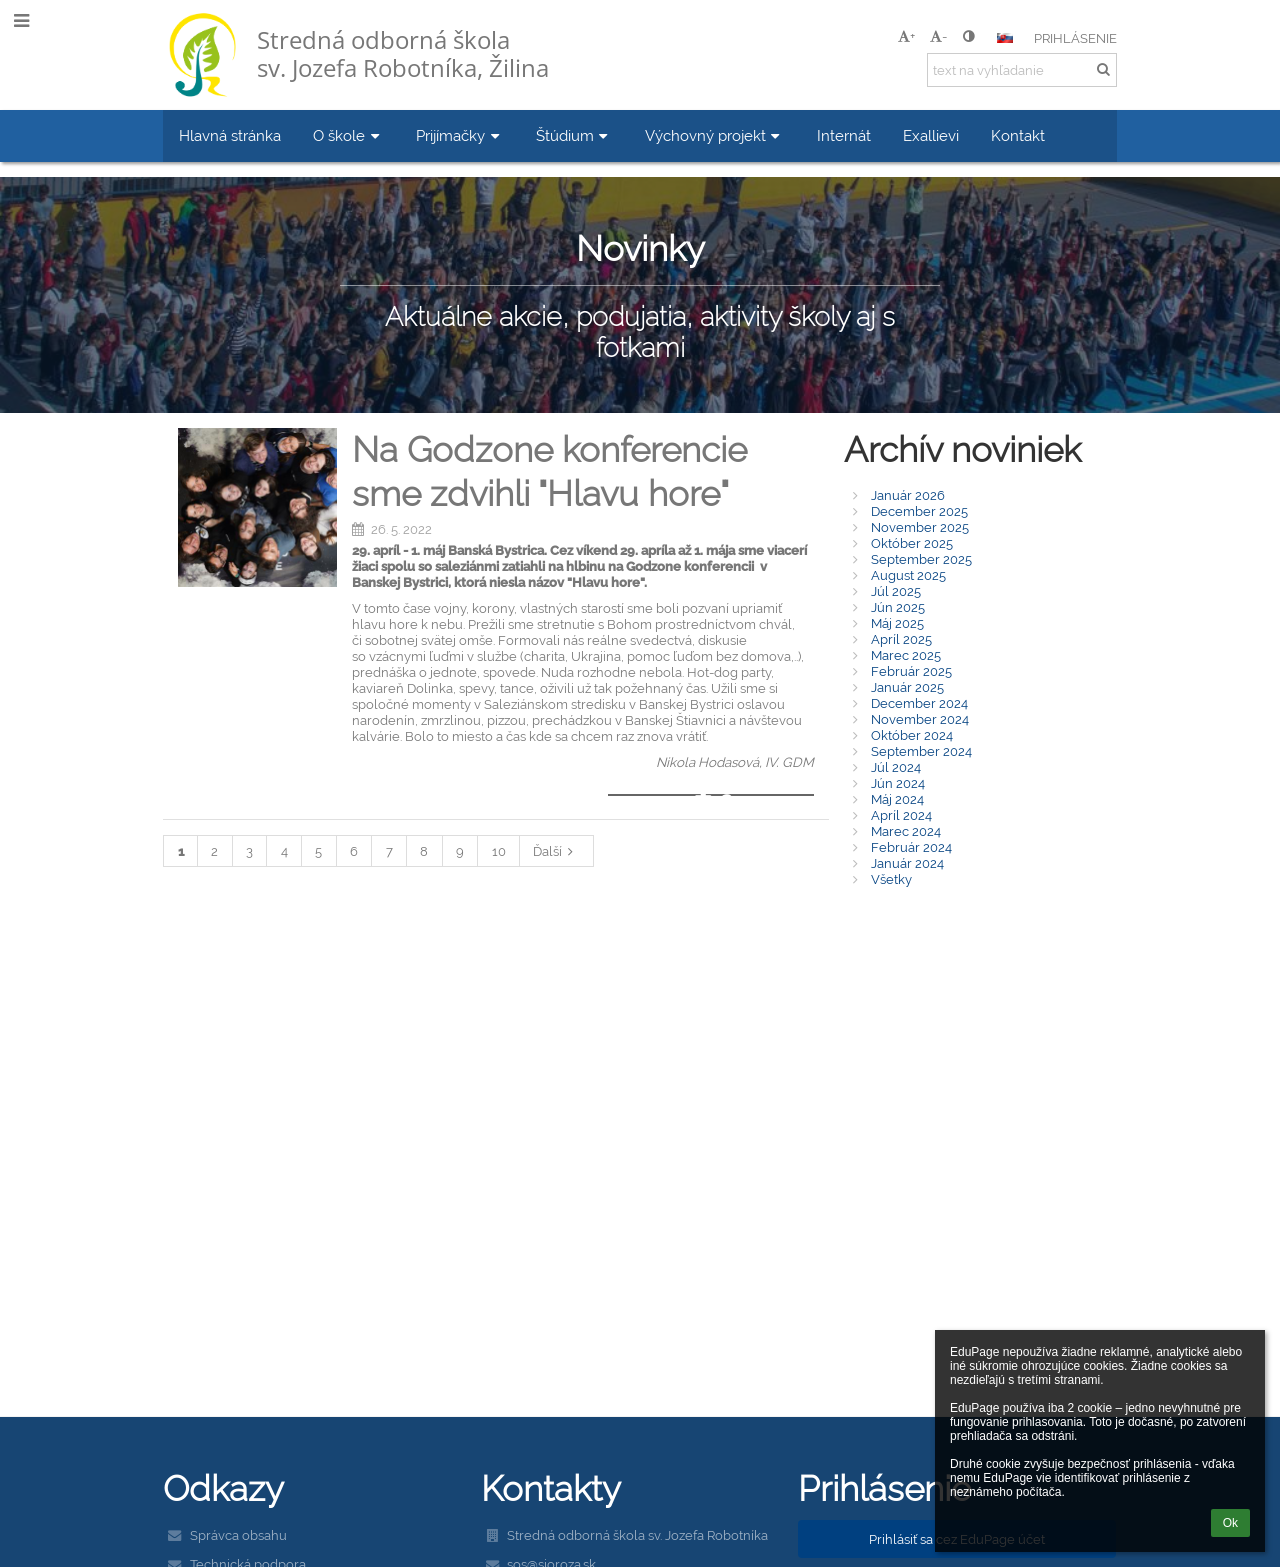  What do you see at coordinates (938, 36) in the screenshot?
I see `- [button]` at bounding box center [938, 36].